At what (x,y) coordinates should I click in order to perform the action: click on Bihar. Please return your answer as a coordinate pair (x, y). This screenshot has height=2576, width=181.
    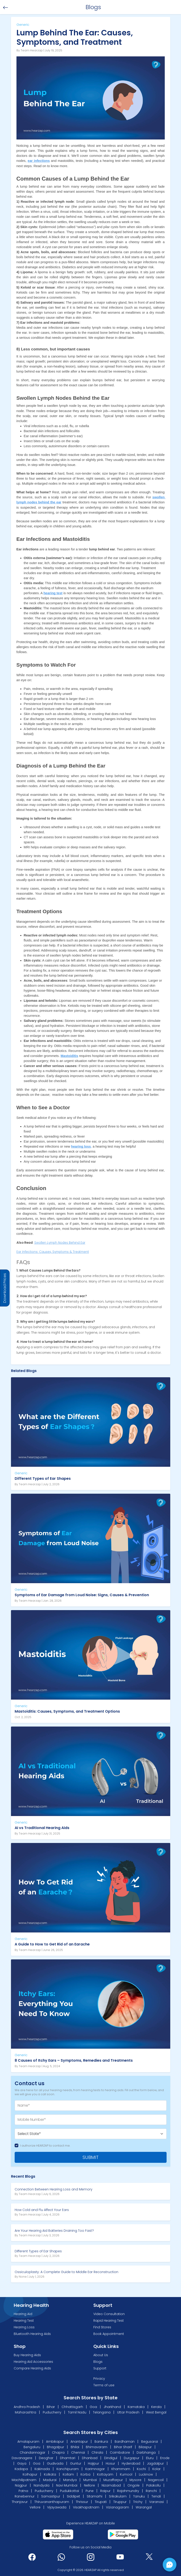
    Looking at the image, I should click on (51, 2407).